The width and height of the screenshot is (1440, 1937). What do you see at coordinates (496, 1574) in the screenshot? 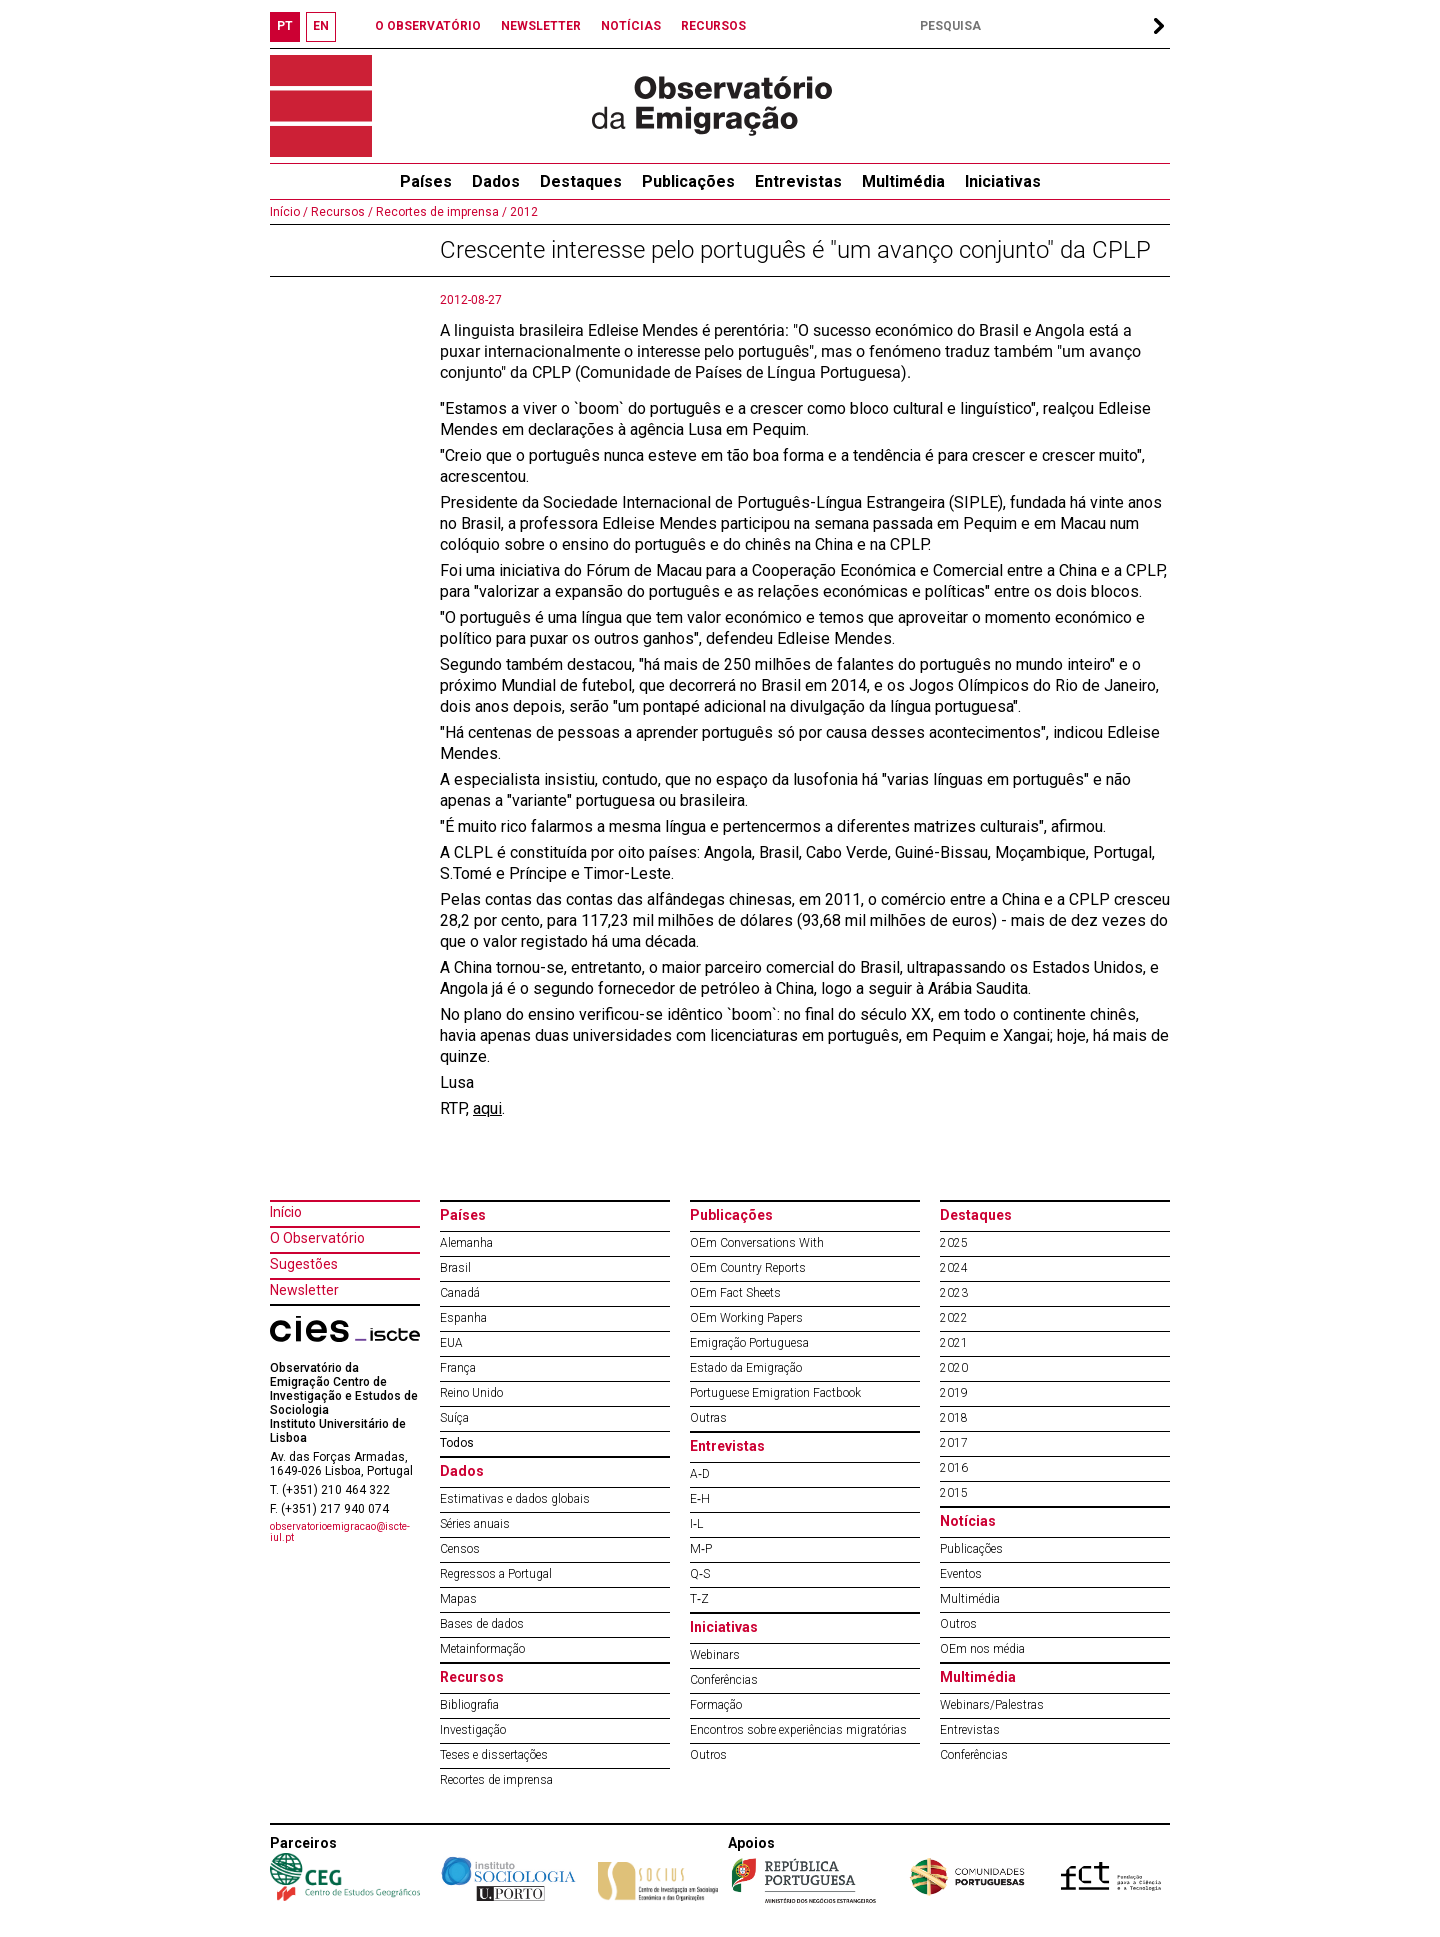
I see `Regressos a Portugal` at bounding box center [496, 1574].